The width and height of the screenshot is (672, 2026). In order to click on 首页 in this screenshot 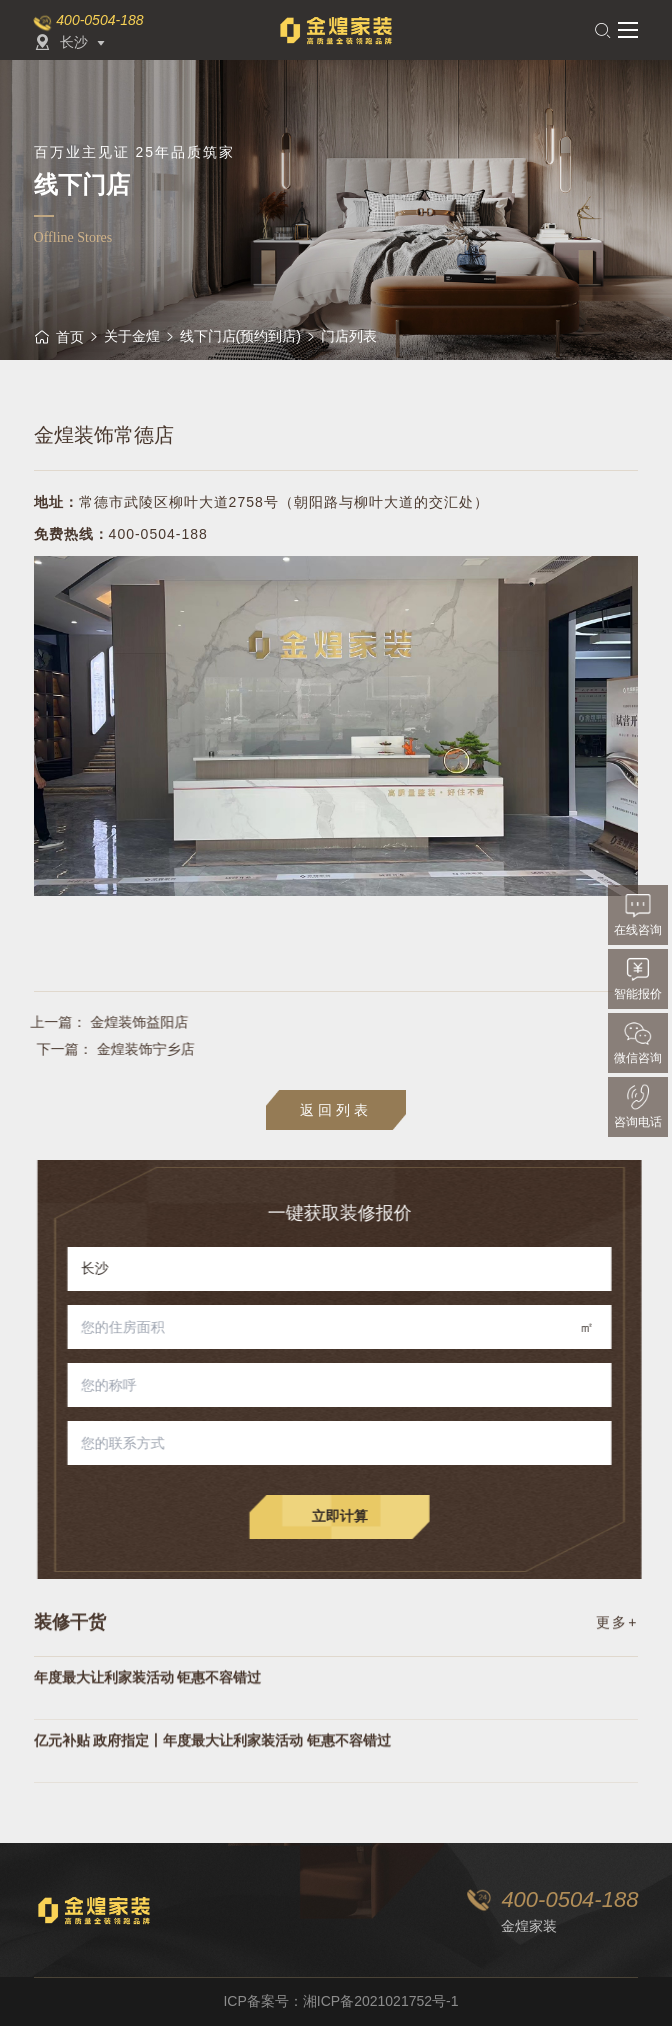, I will do `click(59, 337)`.